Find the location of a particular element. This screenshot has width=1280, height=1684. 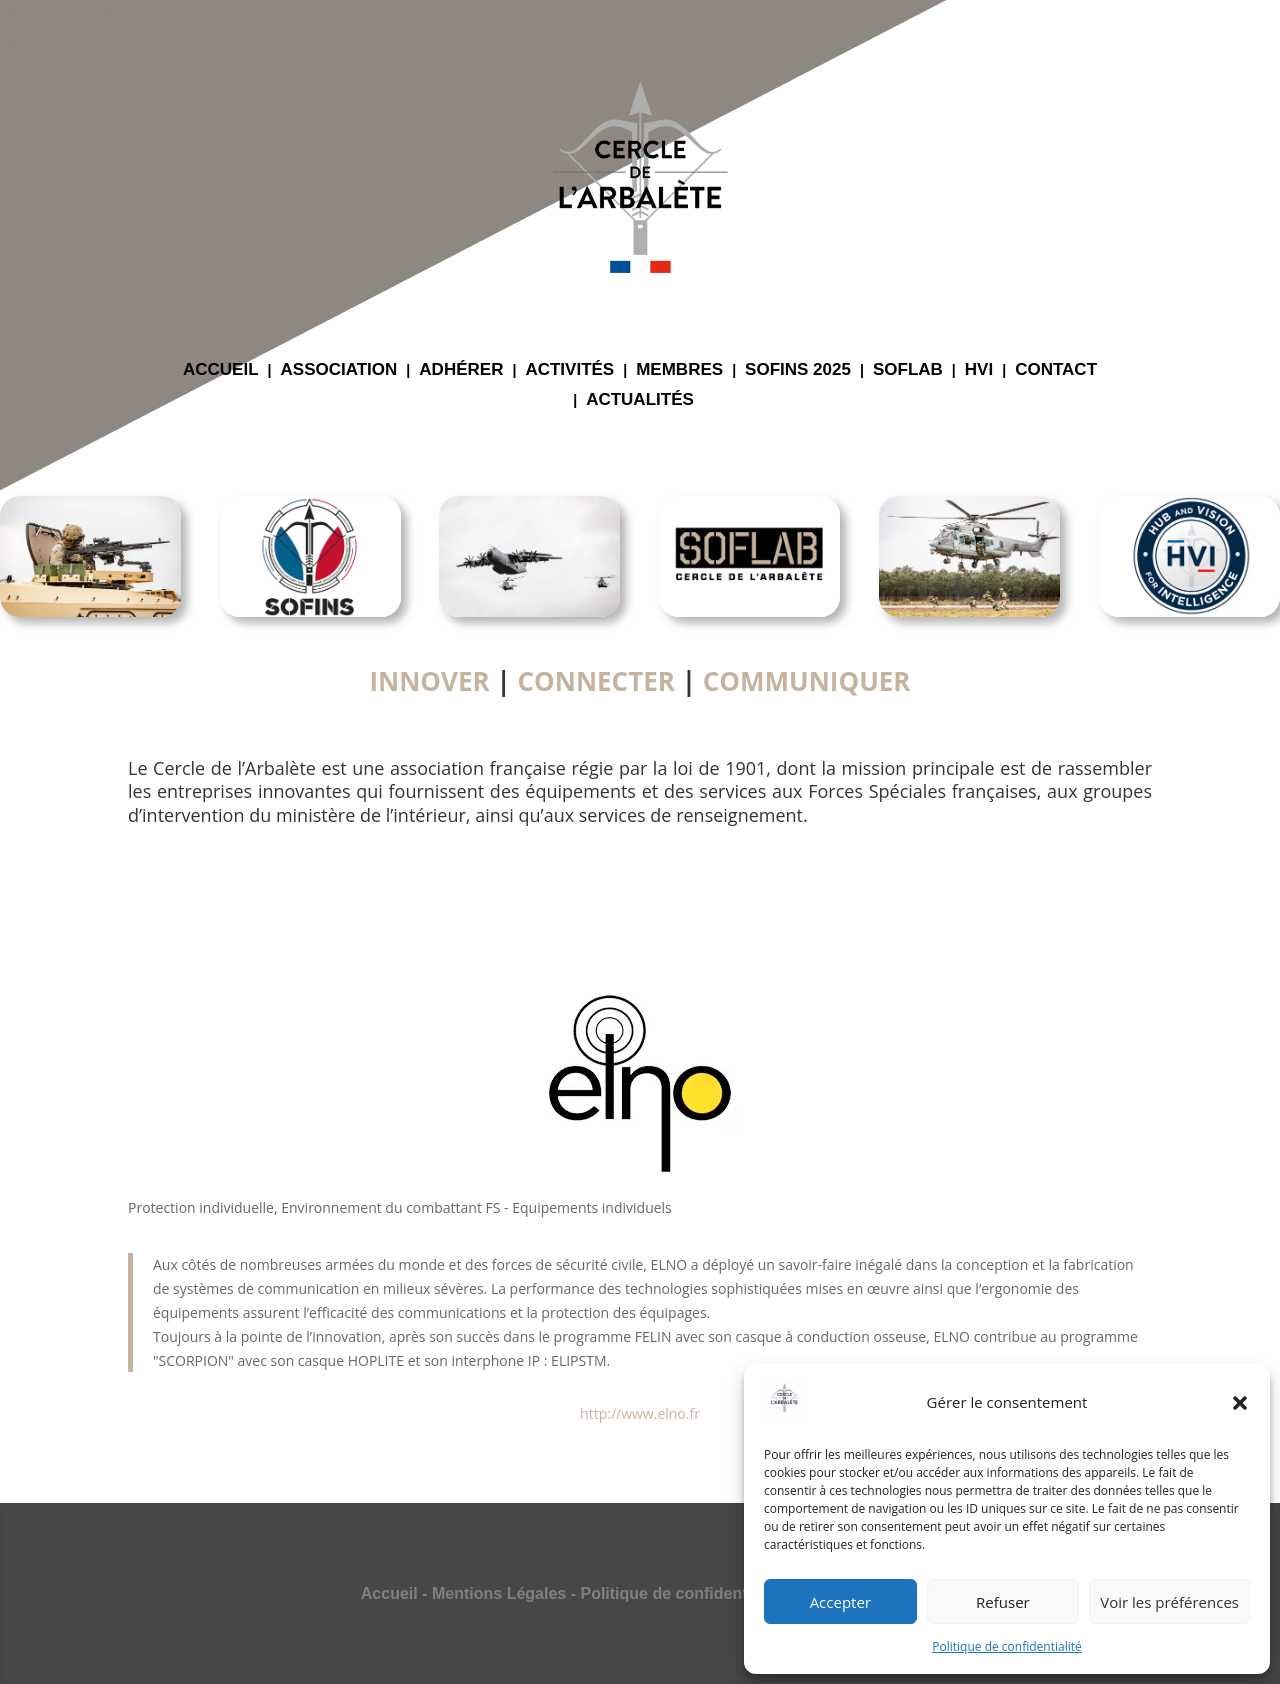

Politique de confidentialité is located at coordinates (1006, 1646).